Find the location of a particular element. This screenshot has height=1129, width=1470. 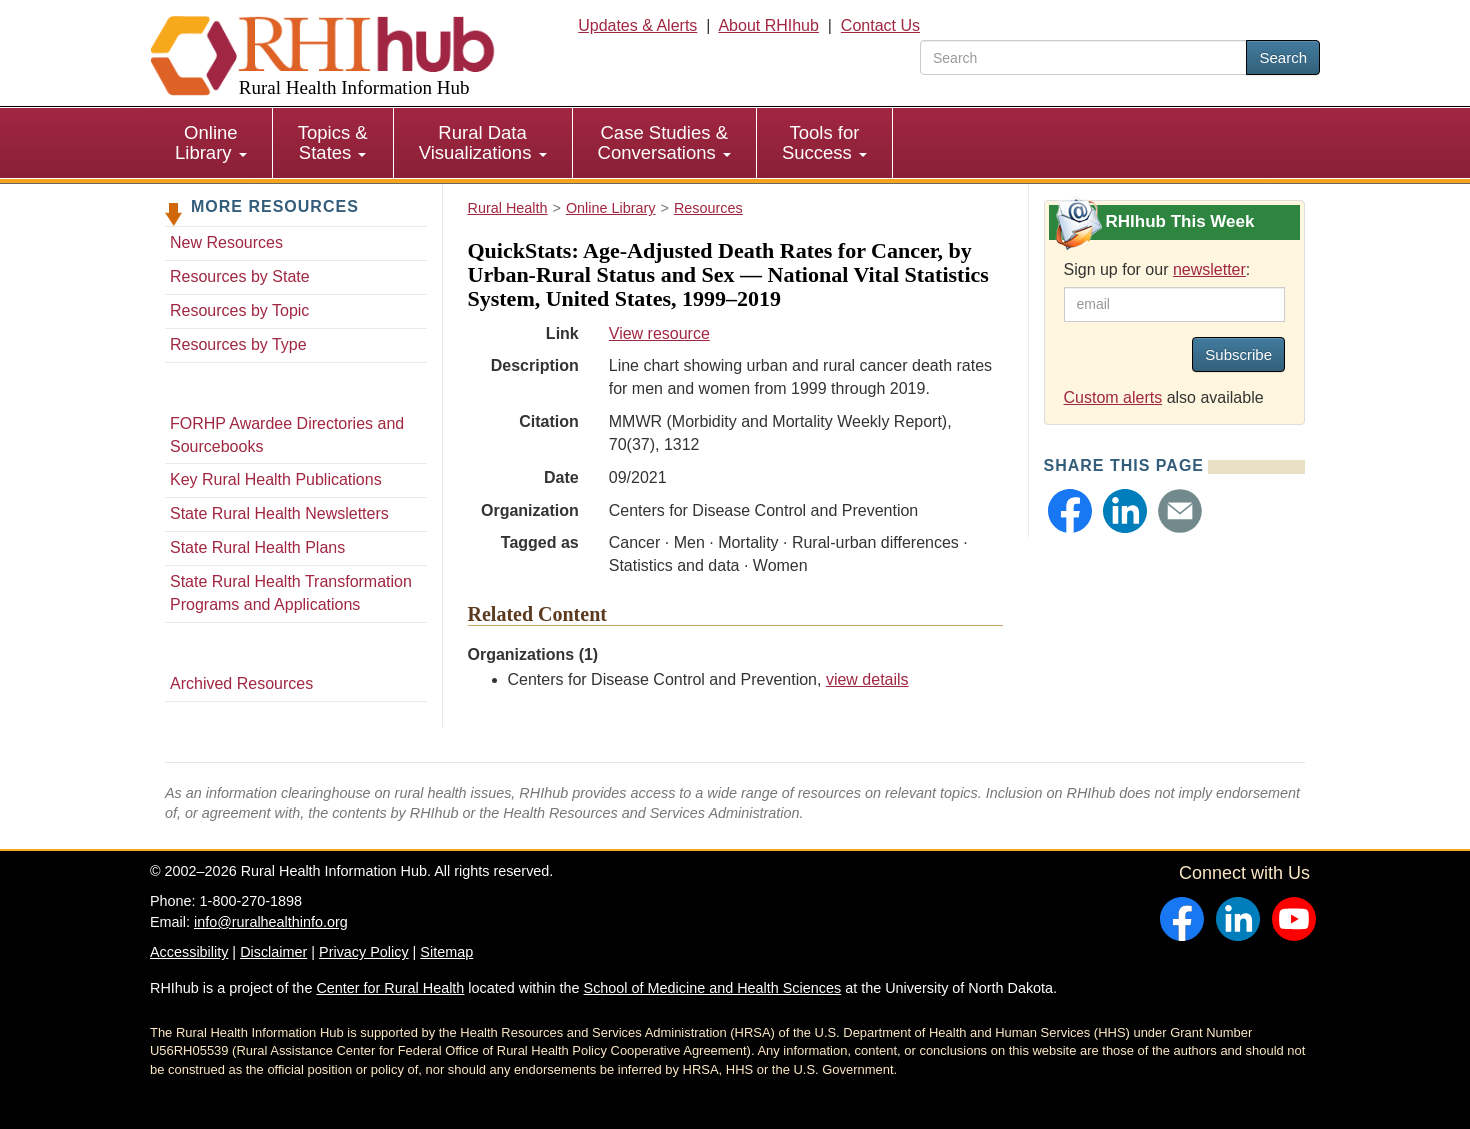

Resources by Type is located at coordinates (238, 344).